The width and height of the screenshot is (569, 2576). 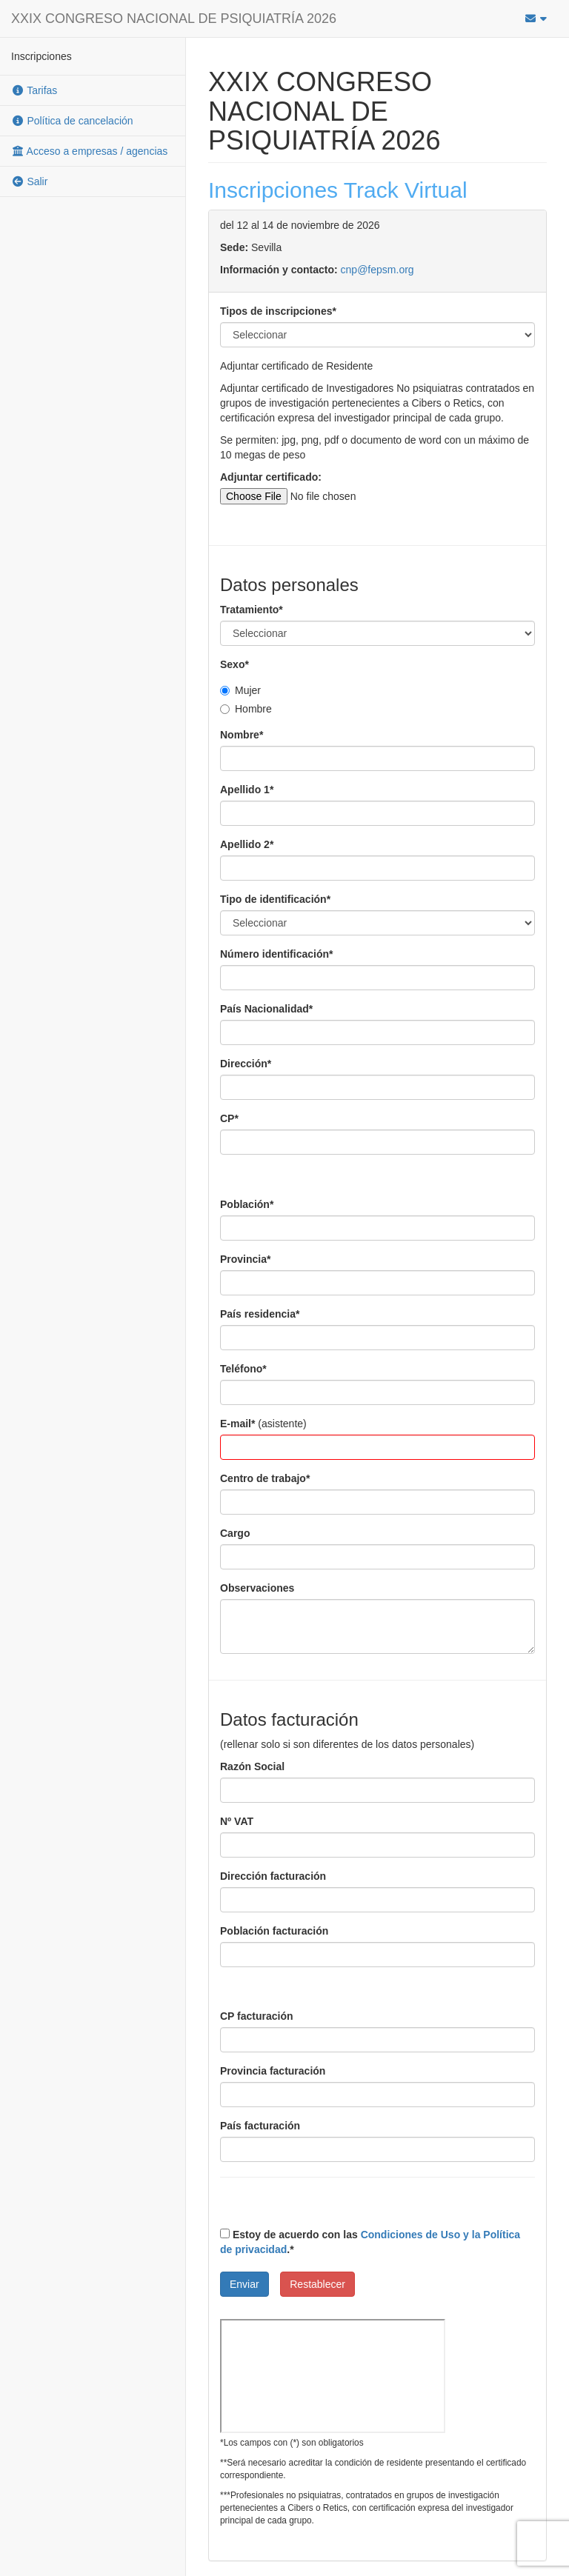 What do you see at coordinates (252, 1766) in the screenshot?
I see `Razón Social` at bounding box center [252, 1766].